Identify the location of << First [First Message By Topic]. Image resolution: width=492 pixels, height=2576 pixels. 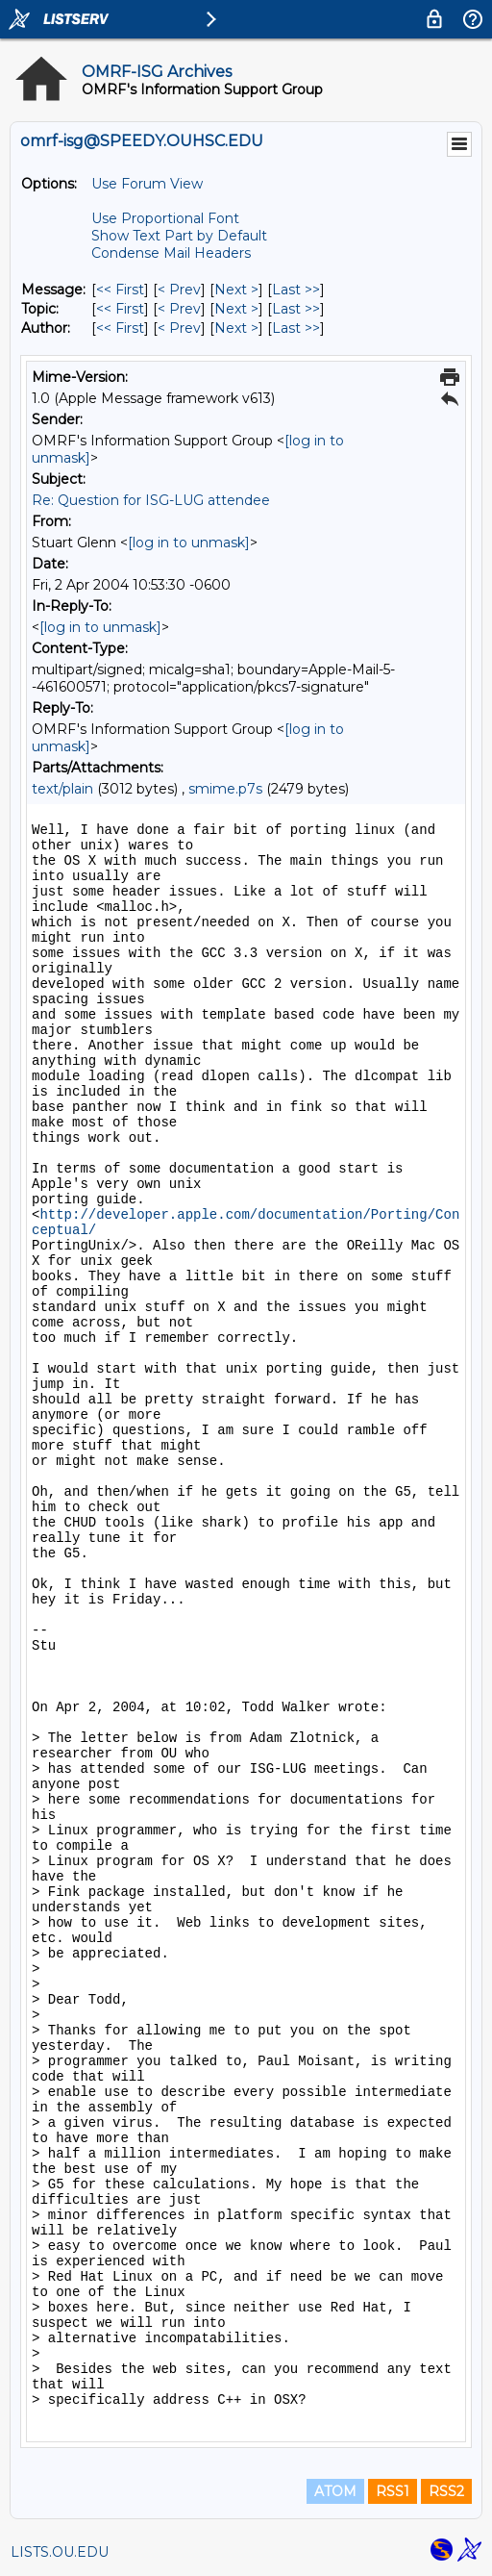
(120, 308).